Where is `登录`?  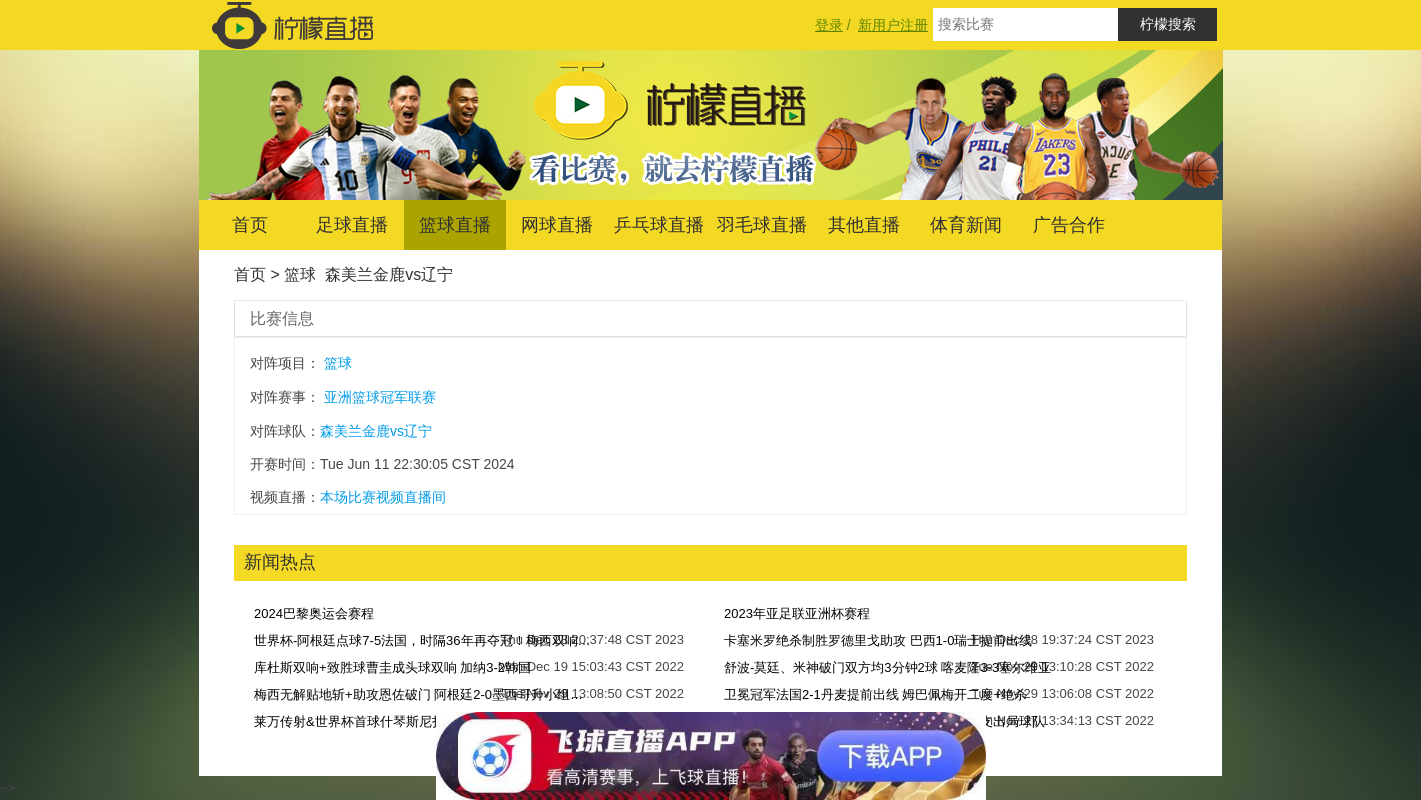
登录 is located at coordinates (829, 25).